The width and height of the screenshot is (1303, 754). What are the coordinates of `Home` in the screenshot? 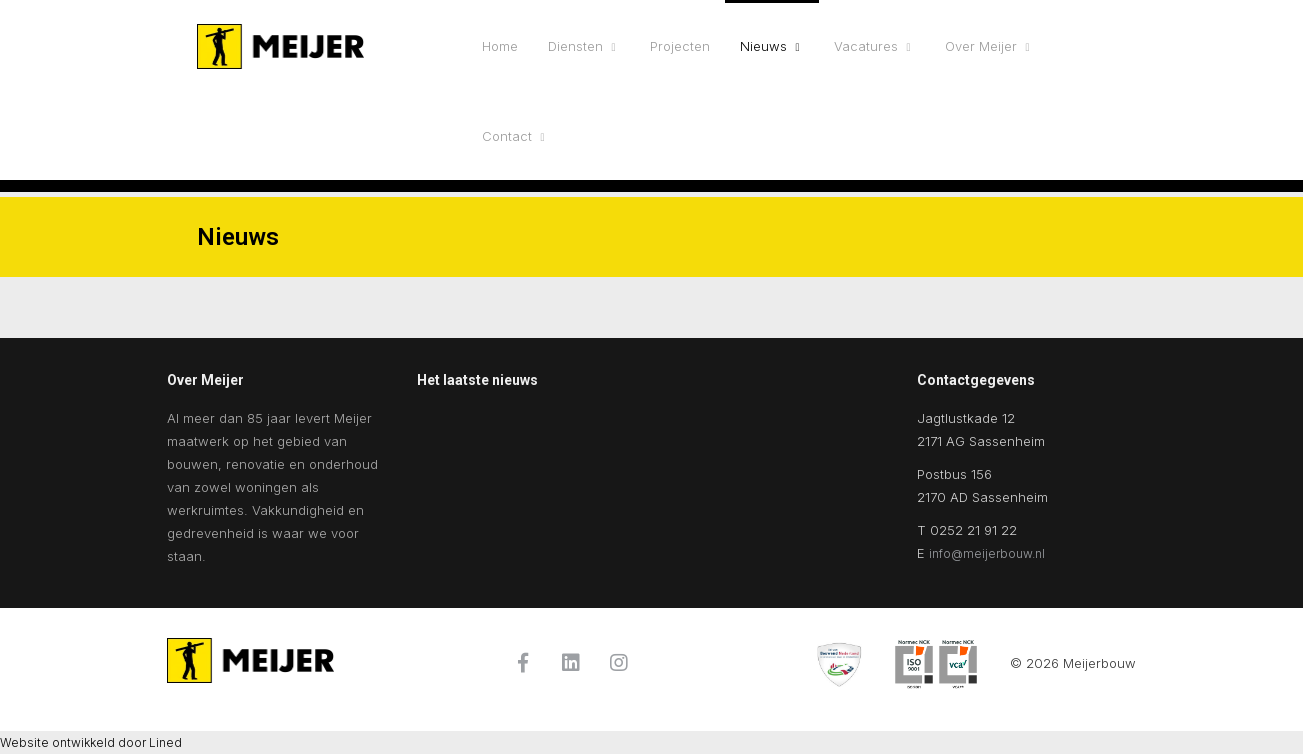 It's located at (500, 46).